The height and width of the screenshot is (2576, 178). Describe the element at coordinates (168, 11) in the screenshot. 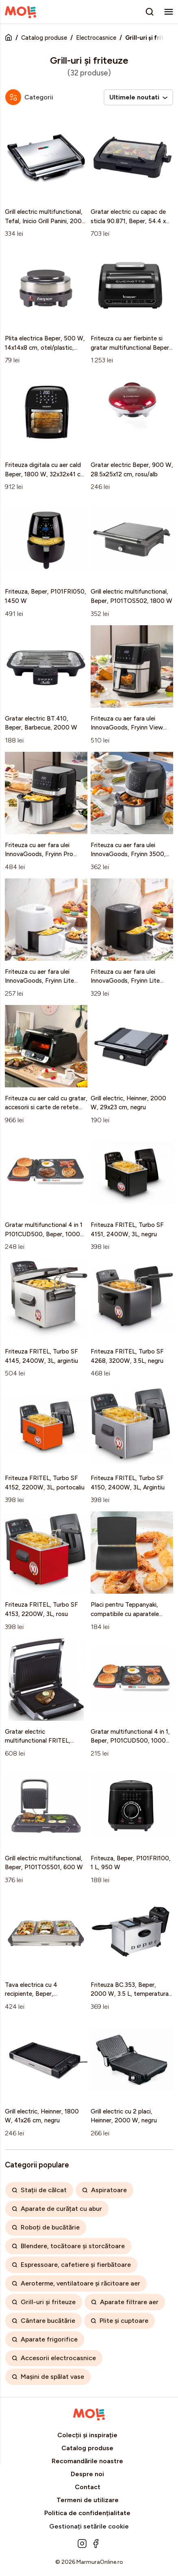

I see `[menu]` at that location.